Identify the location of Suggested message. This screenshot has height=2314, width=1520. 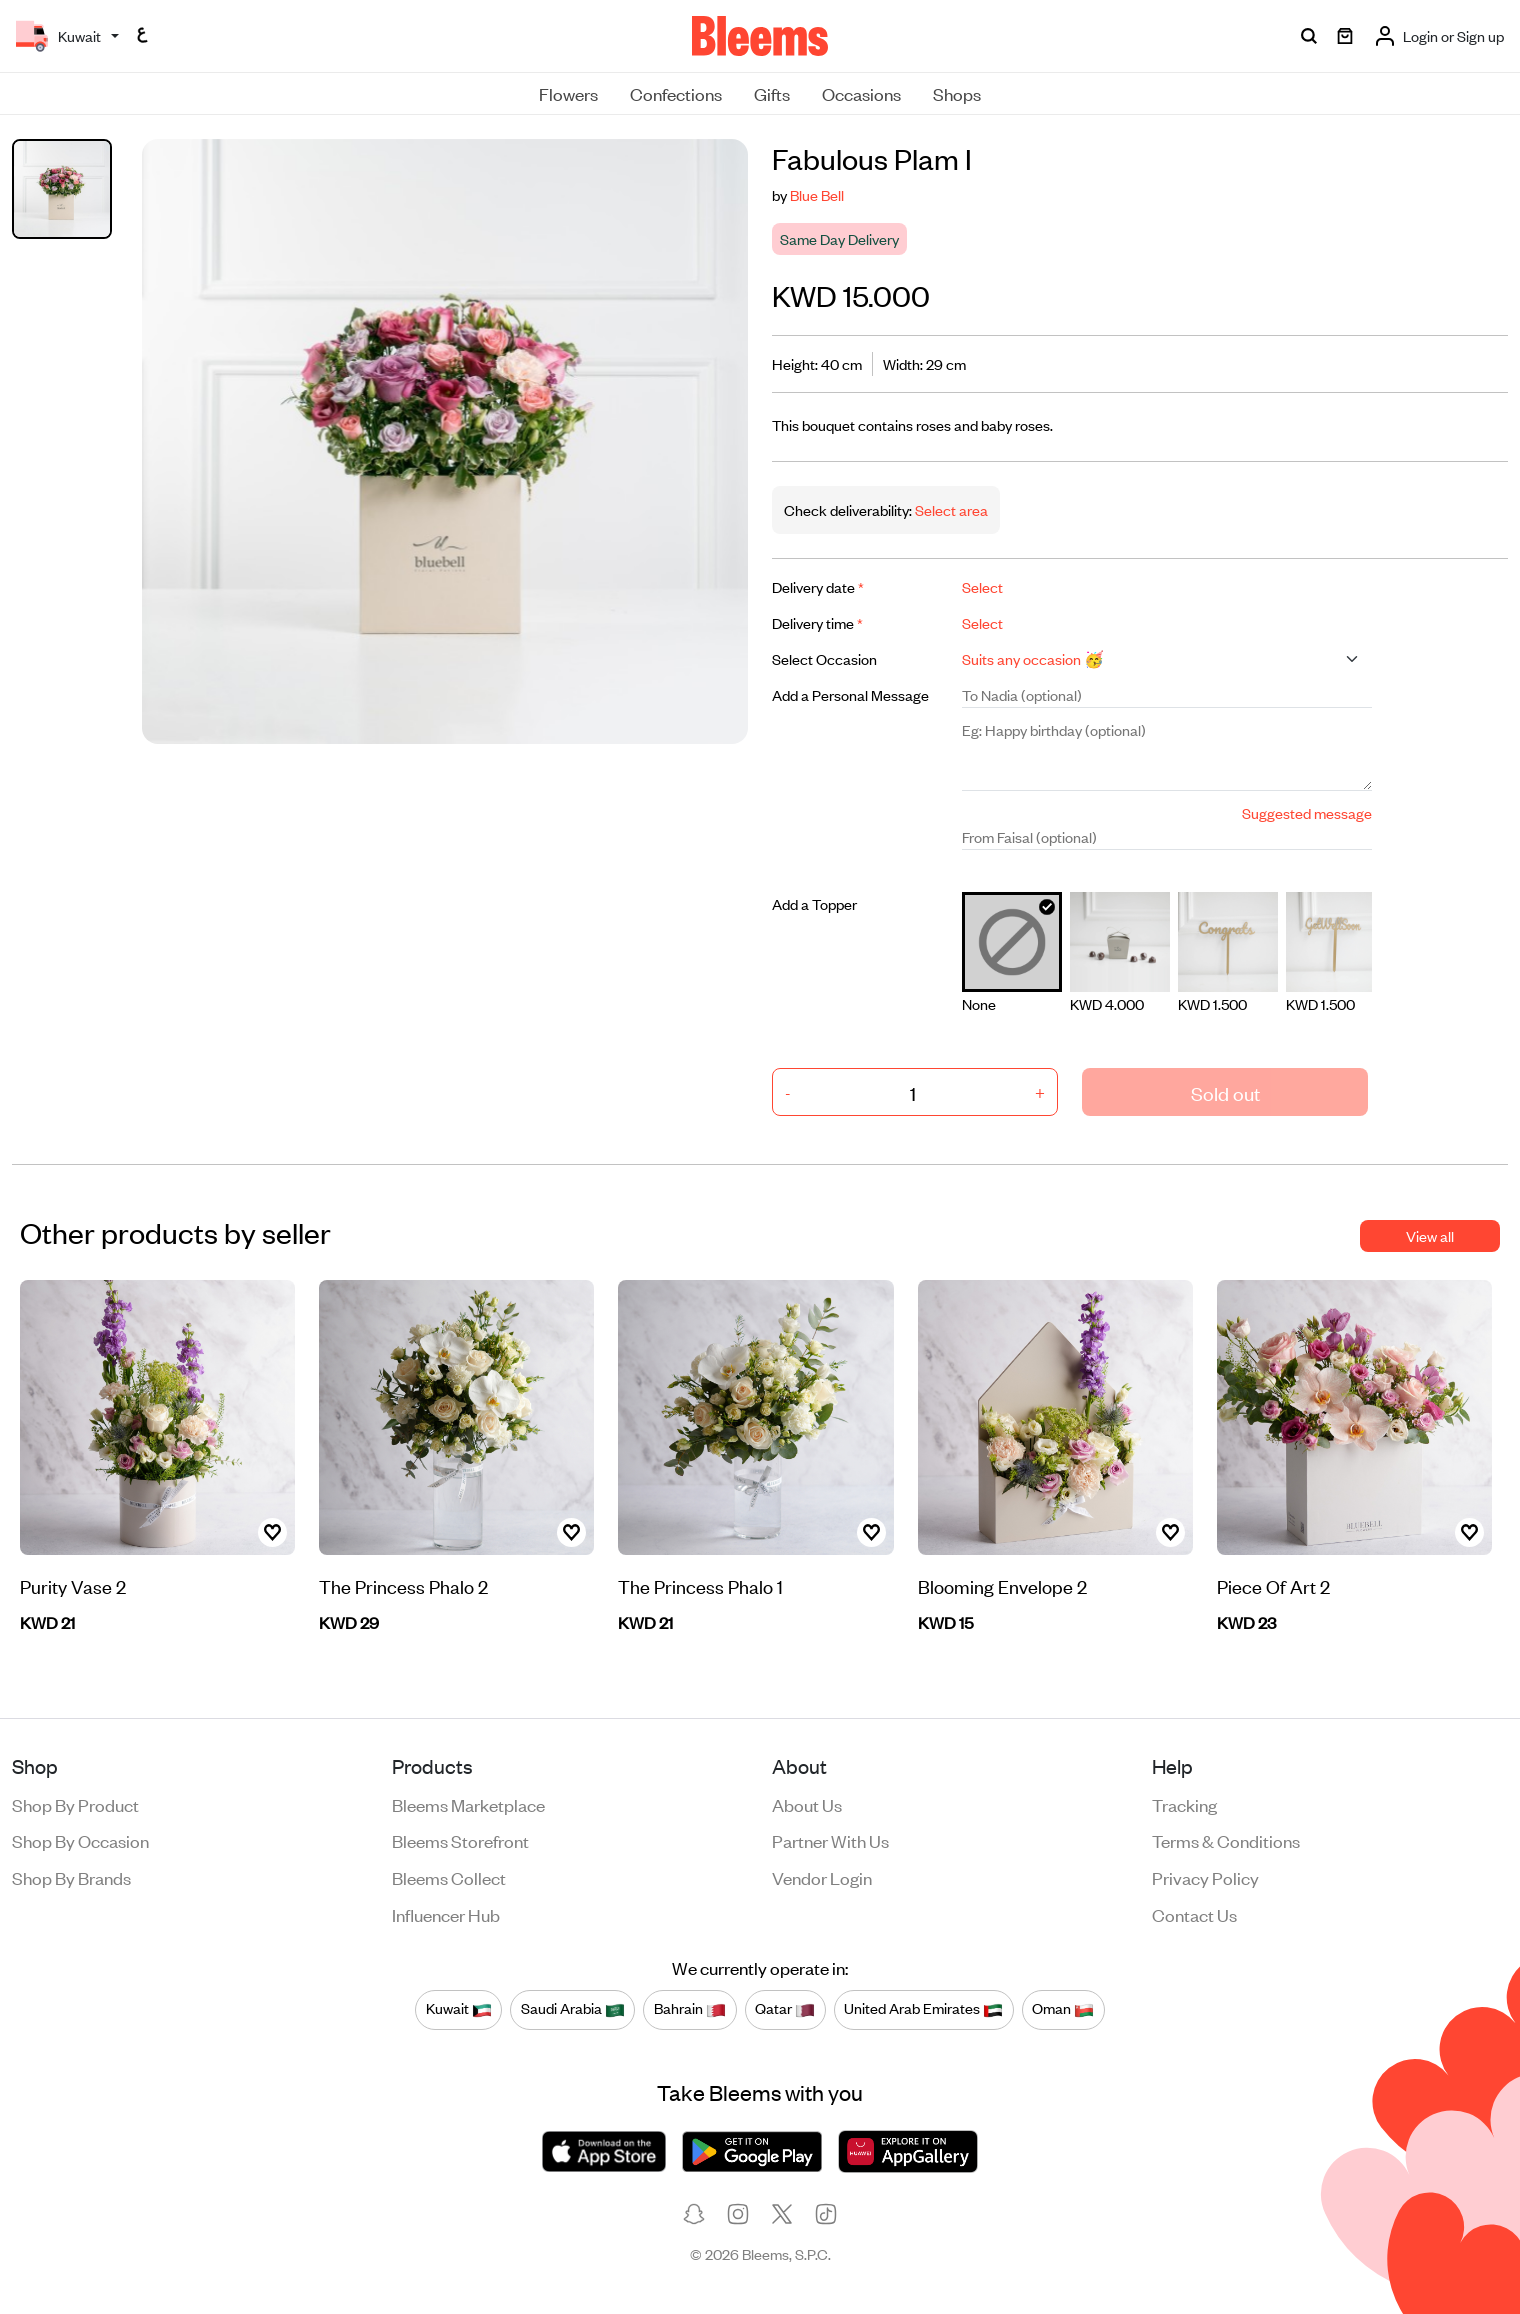
(1307, 812).